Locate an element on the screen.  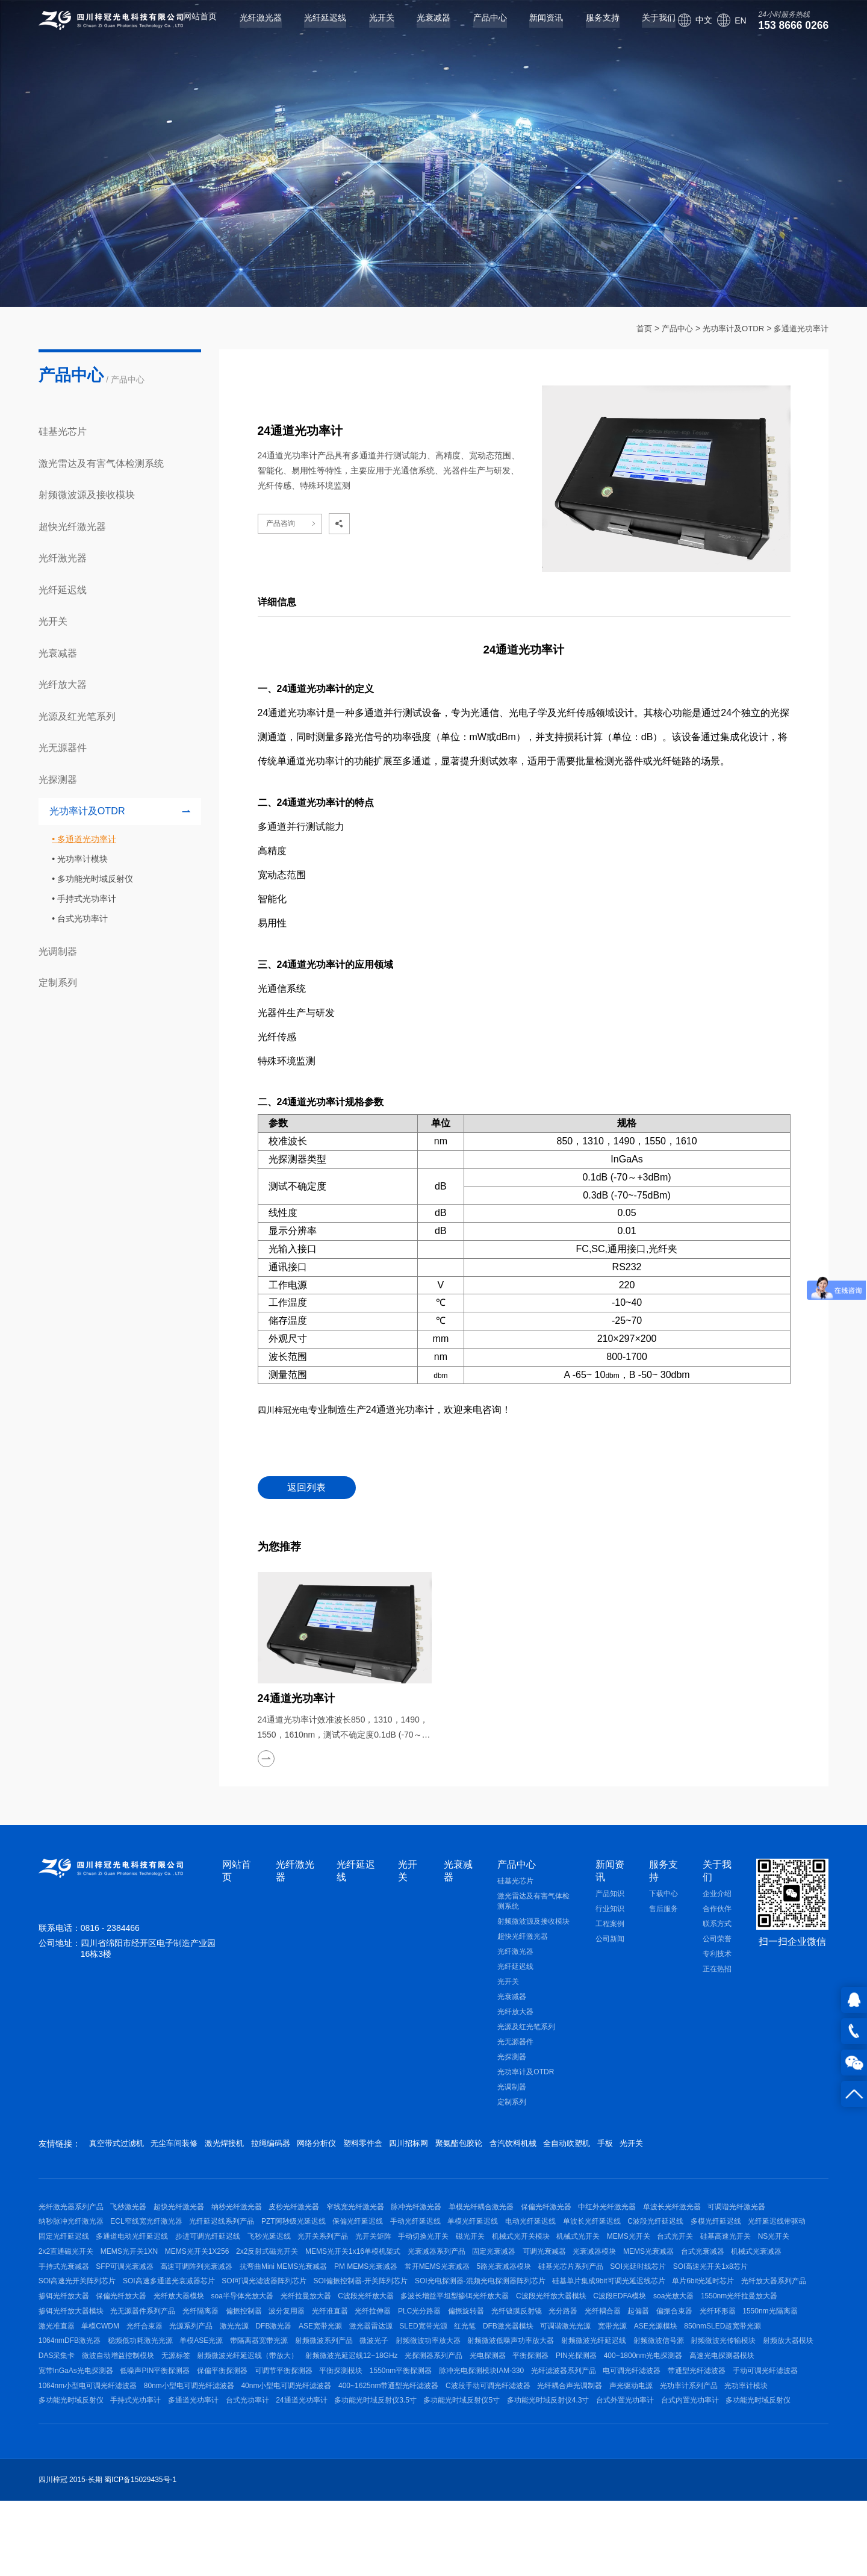
多波长增益平坦型掺铒光纤放大器 is located at coordinates (162, 2347).